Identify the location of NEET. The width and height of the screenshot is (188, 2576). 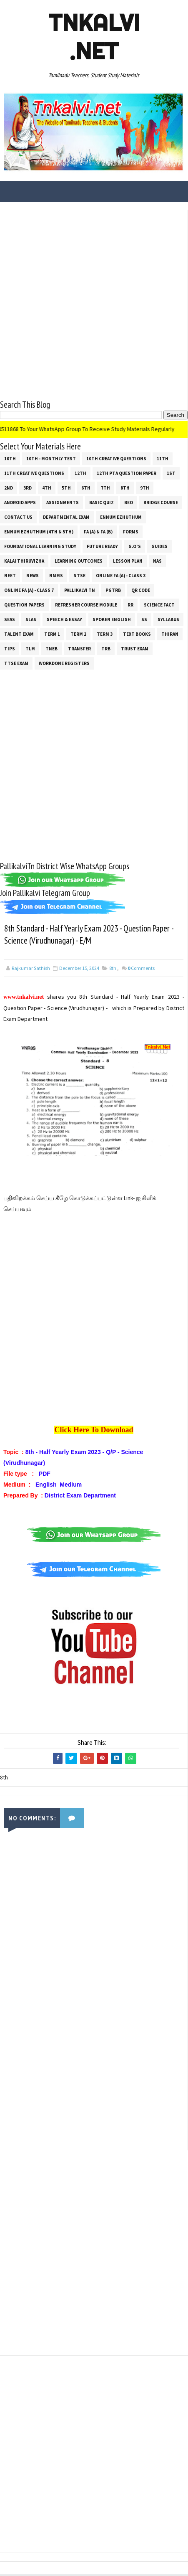
(10, 576).